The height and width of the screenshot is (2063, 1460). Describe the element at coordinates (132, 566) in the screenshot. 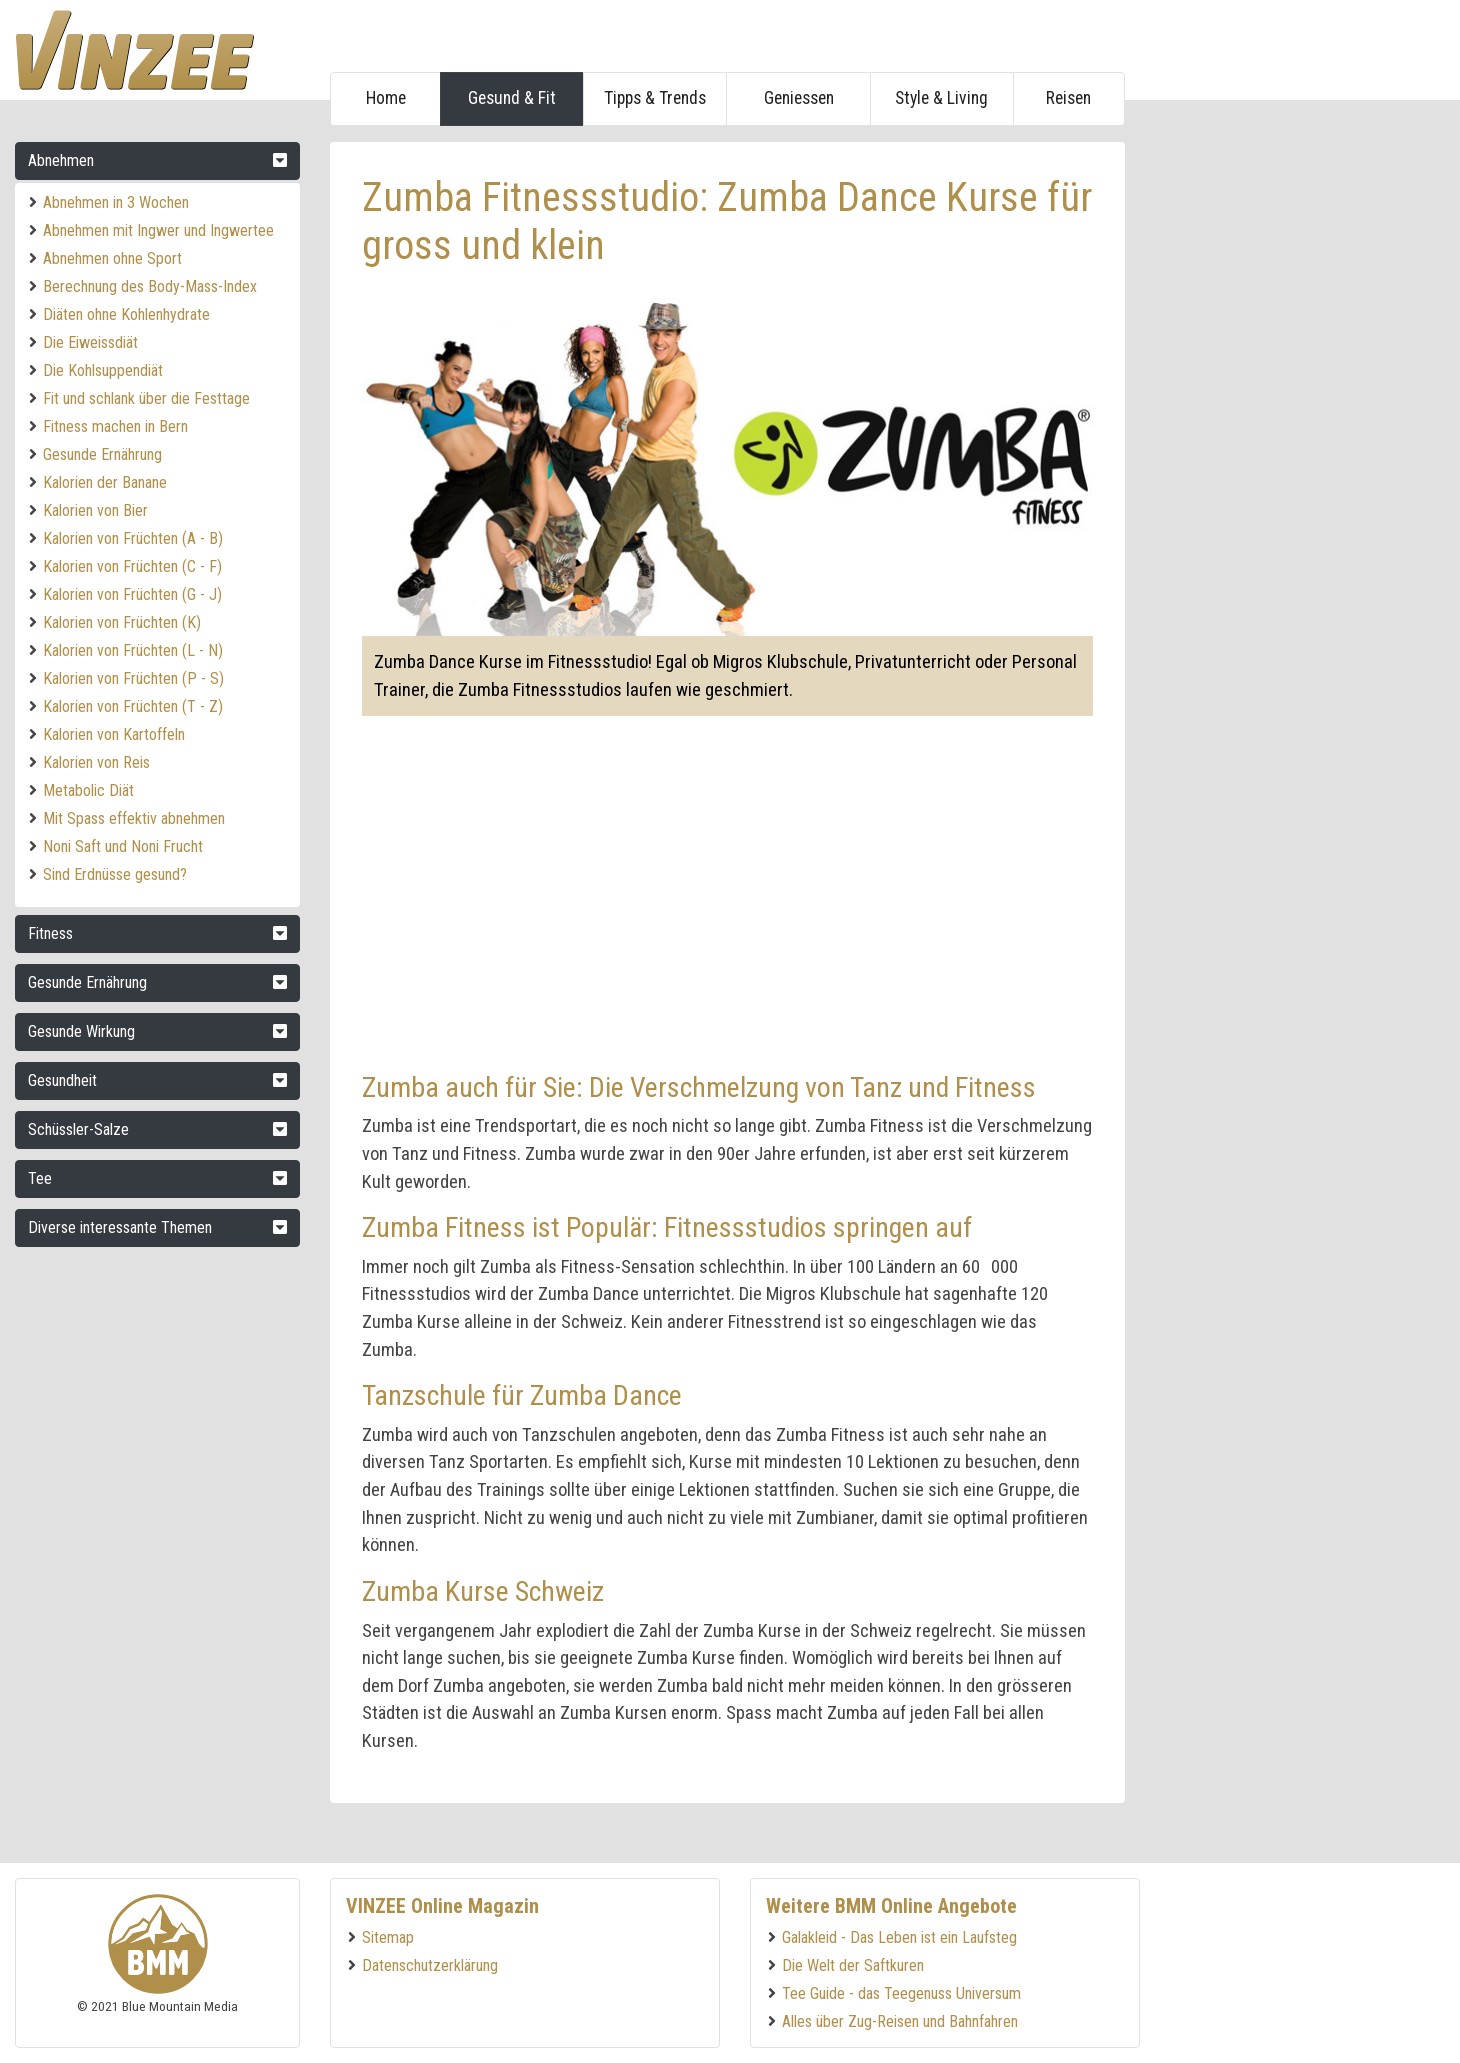

I see `Kalorien von Früchten (C - F)` at that location.